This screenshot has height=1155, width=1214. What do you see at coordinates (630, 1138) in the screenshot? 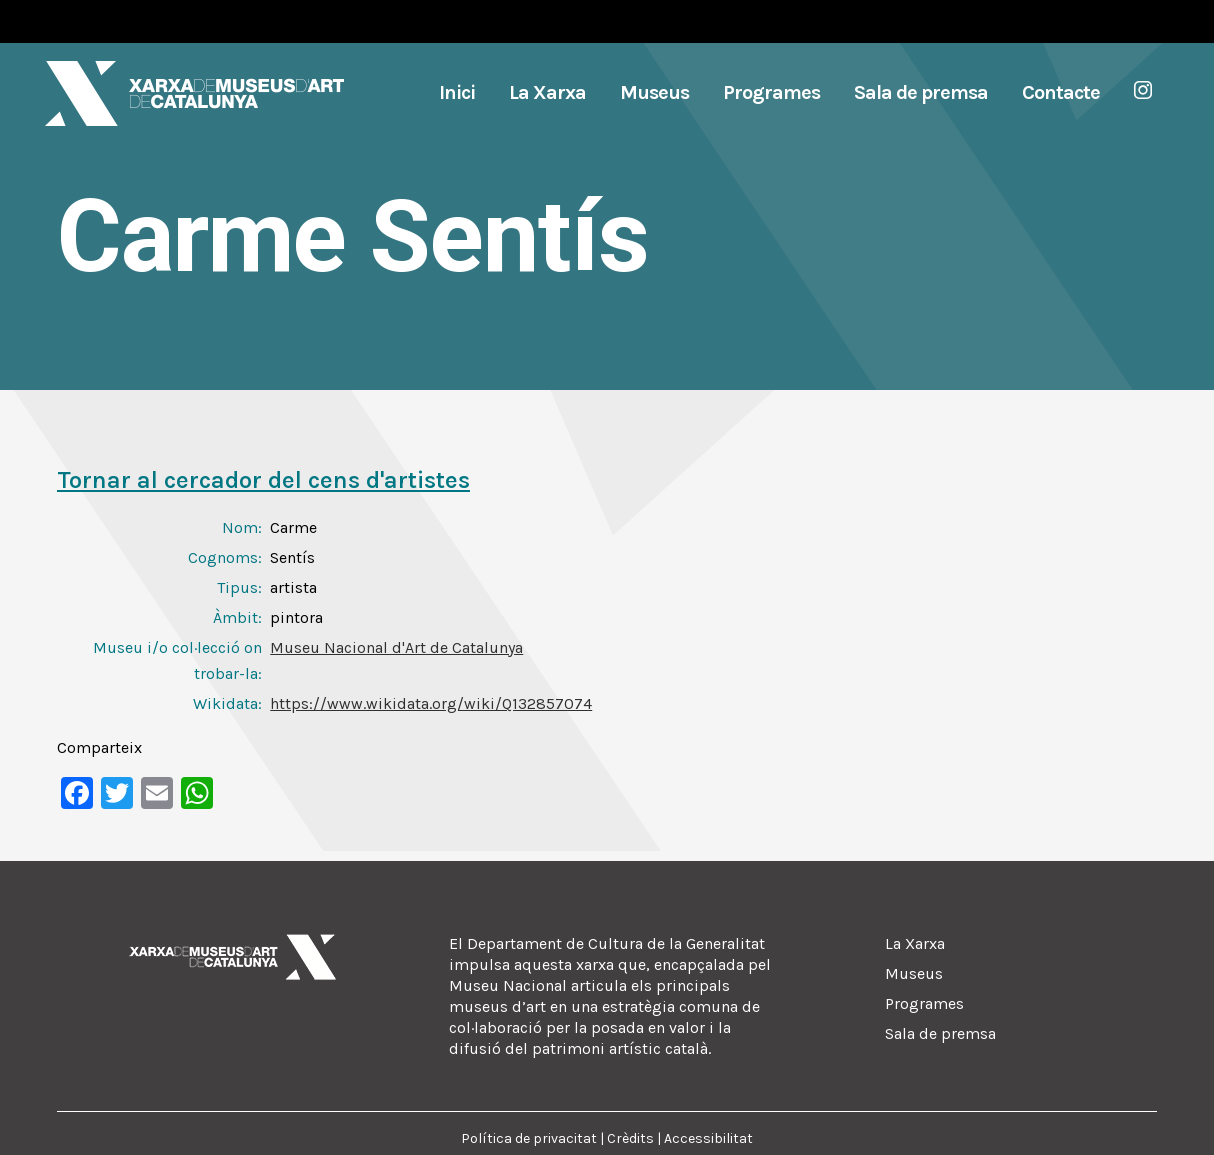
I see `Crèdits` at bounding box center [630, 1138].